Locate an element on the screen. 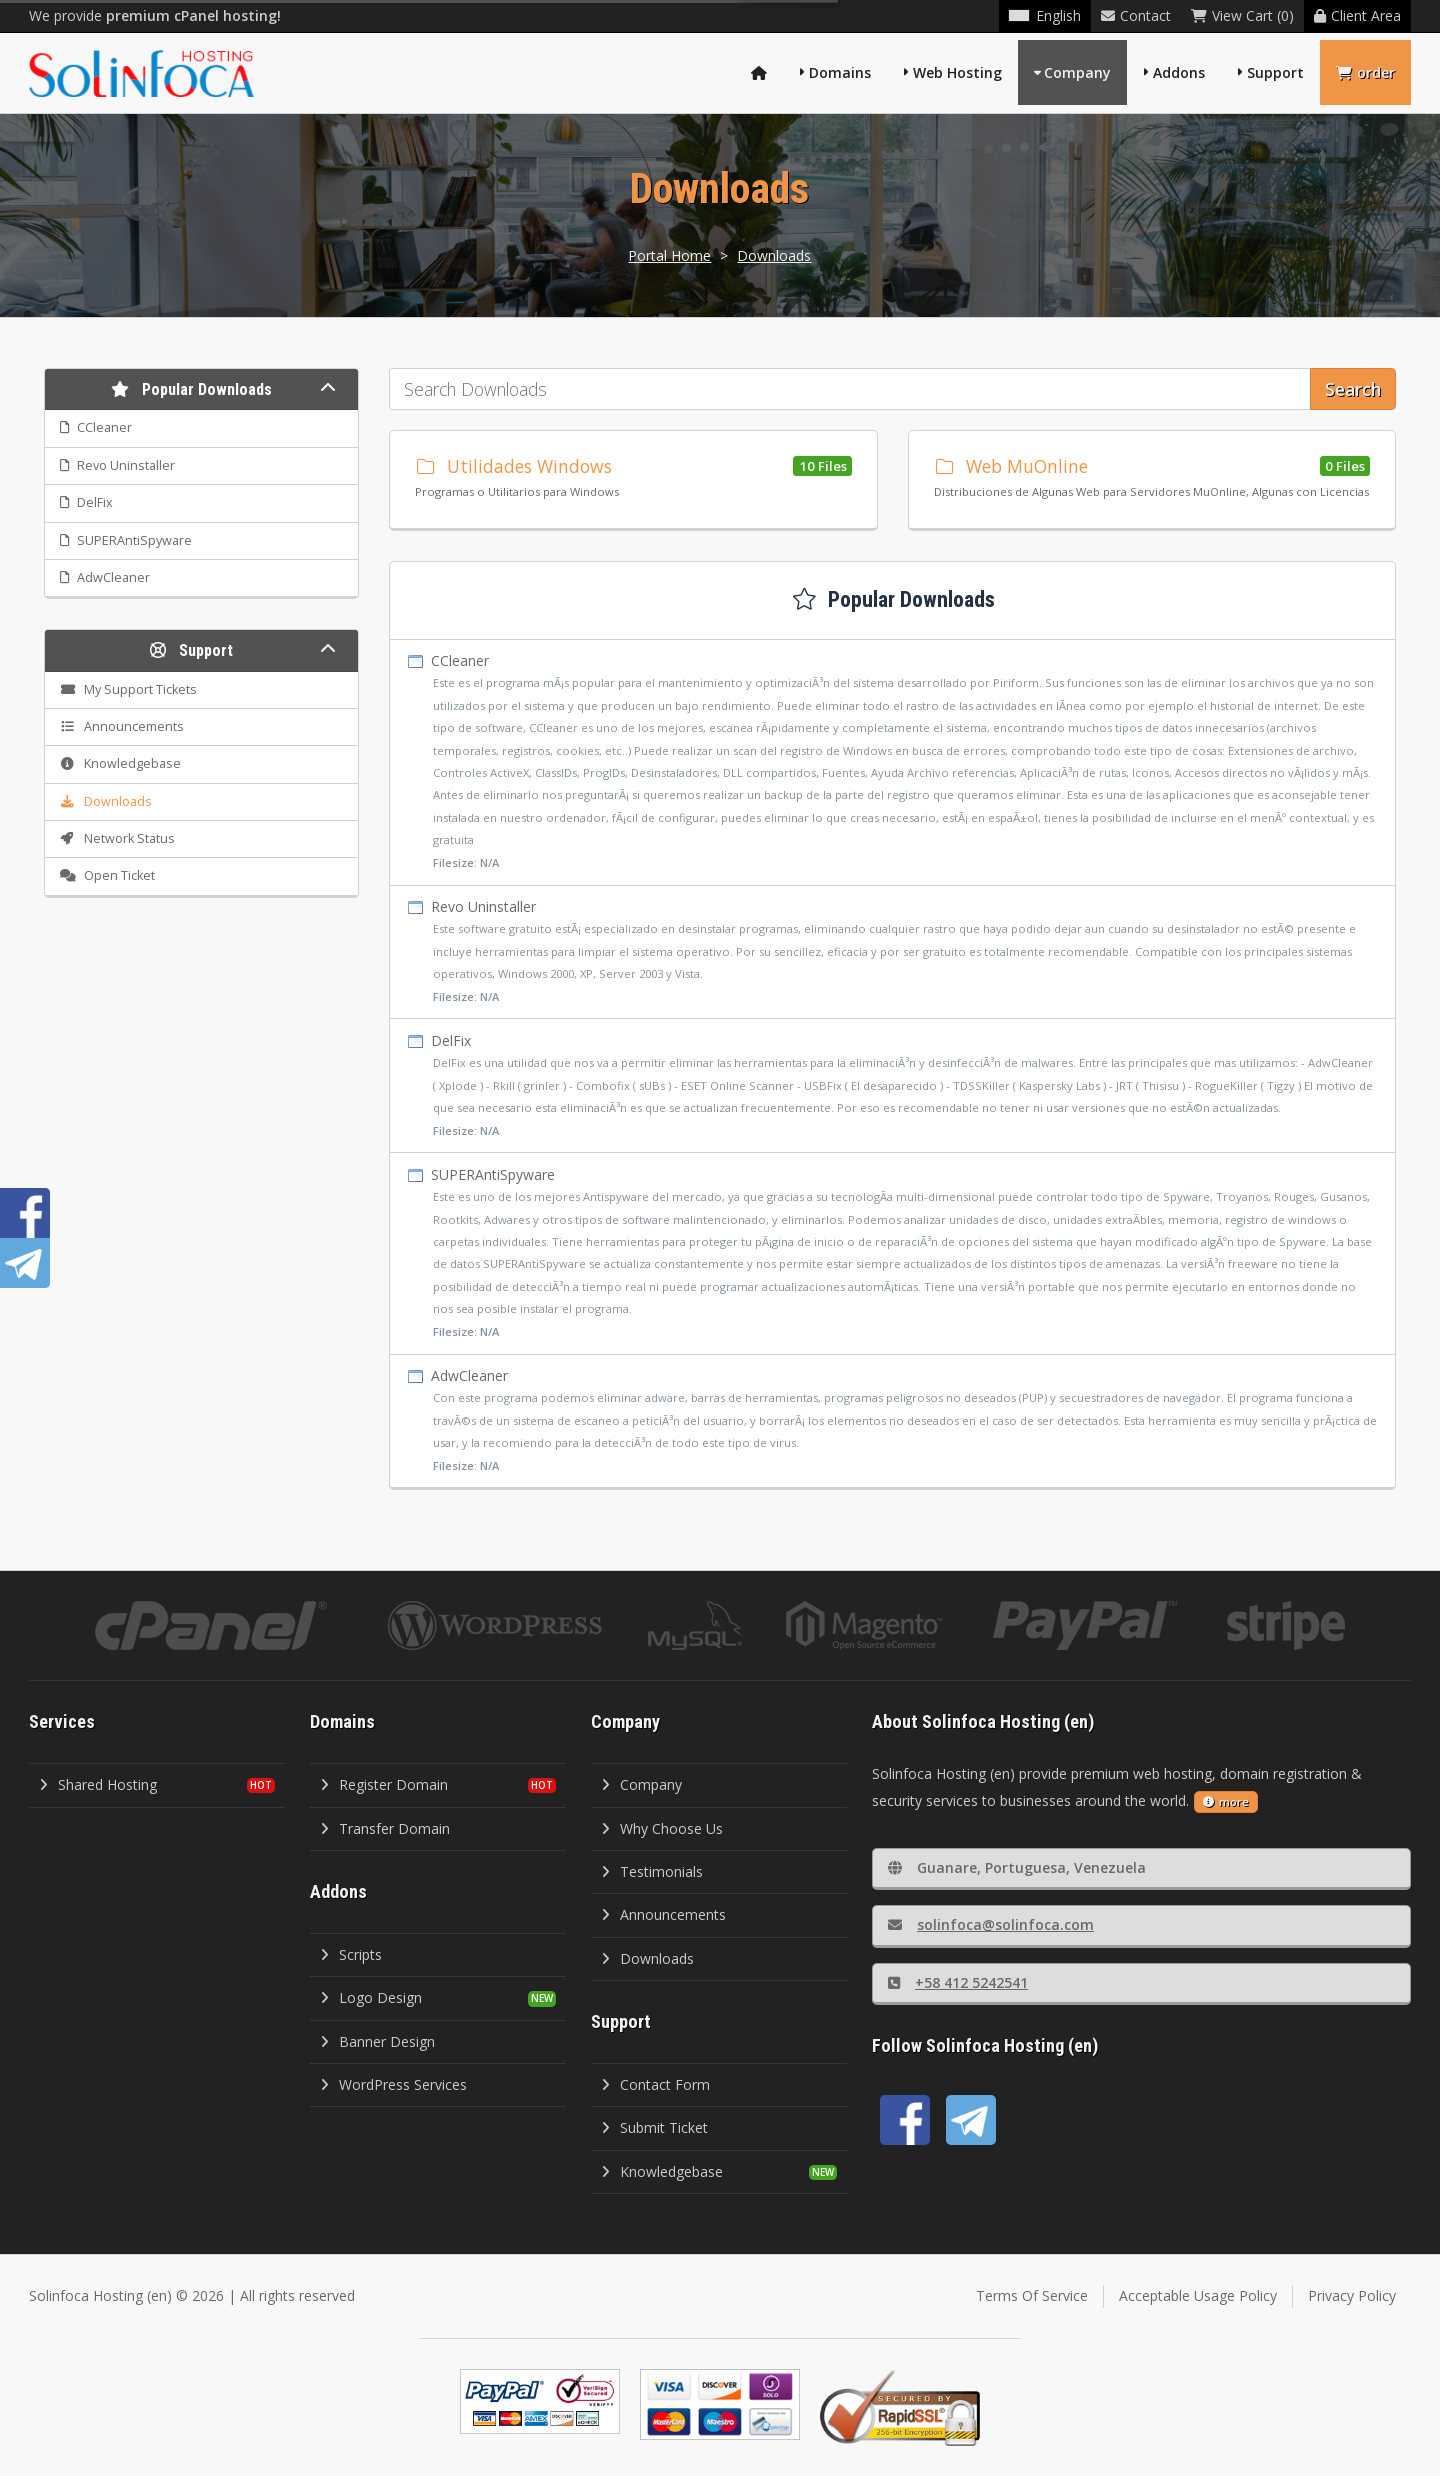 The image size is (1440, 2476). more is located at coordinates (1226, 1801).